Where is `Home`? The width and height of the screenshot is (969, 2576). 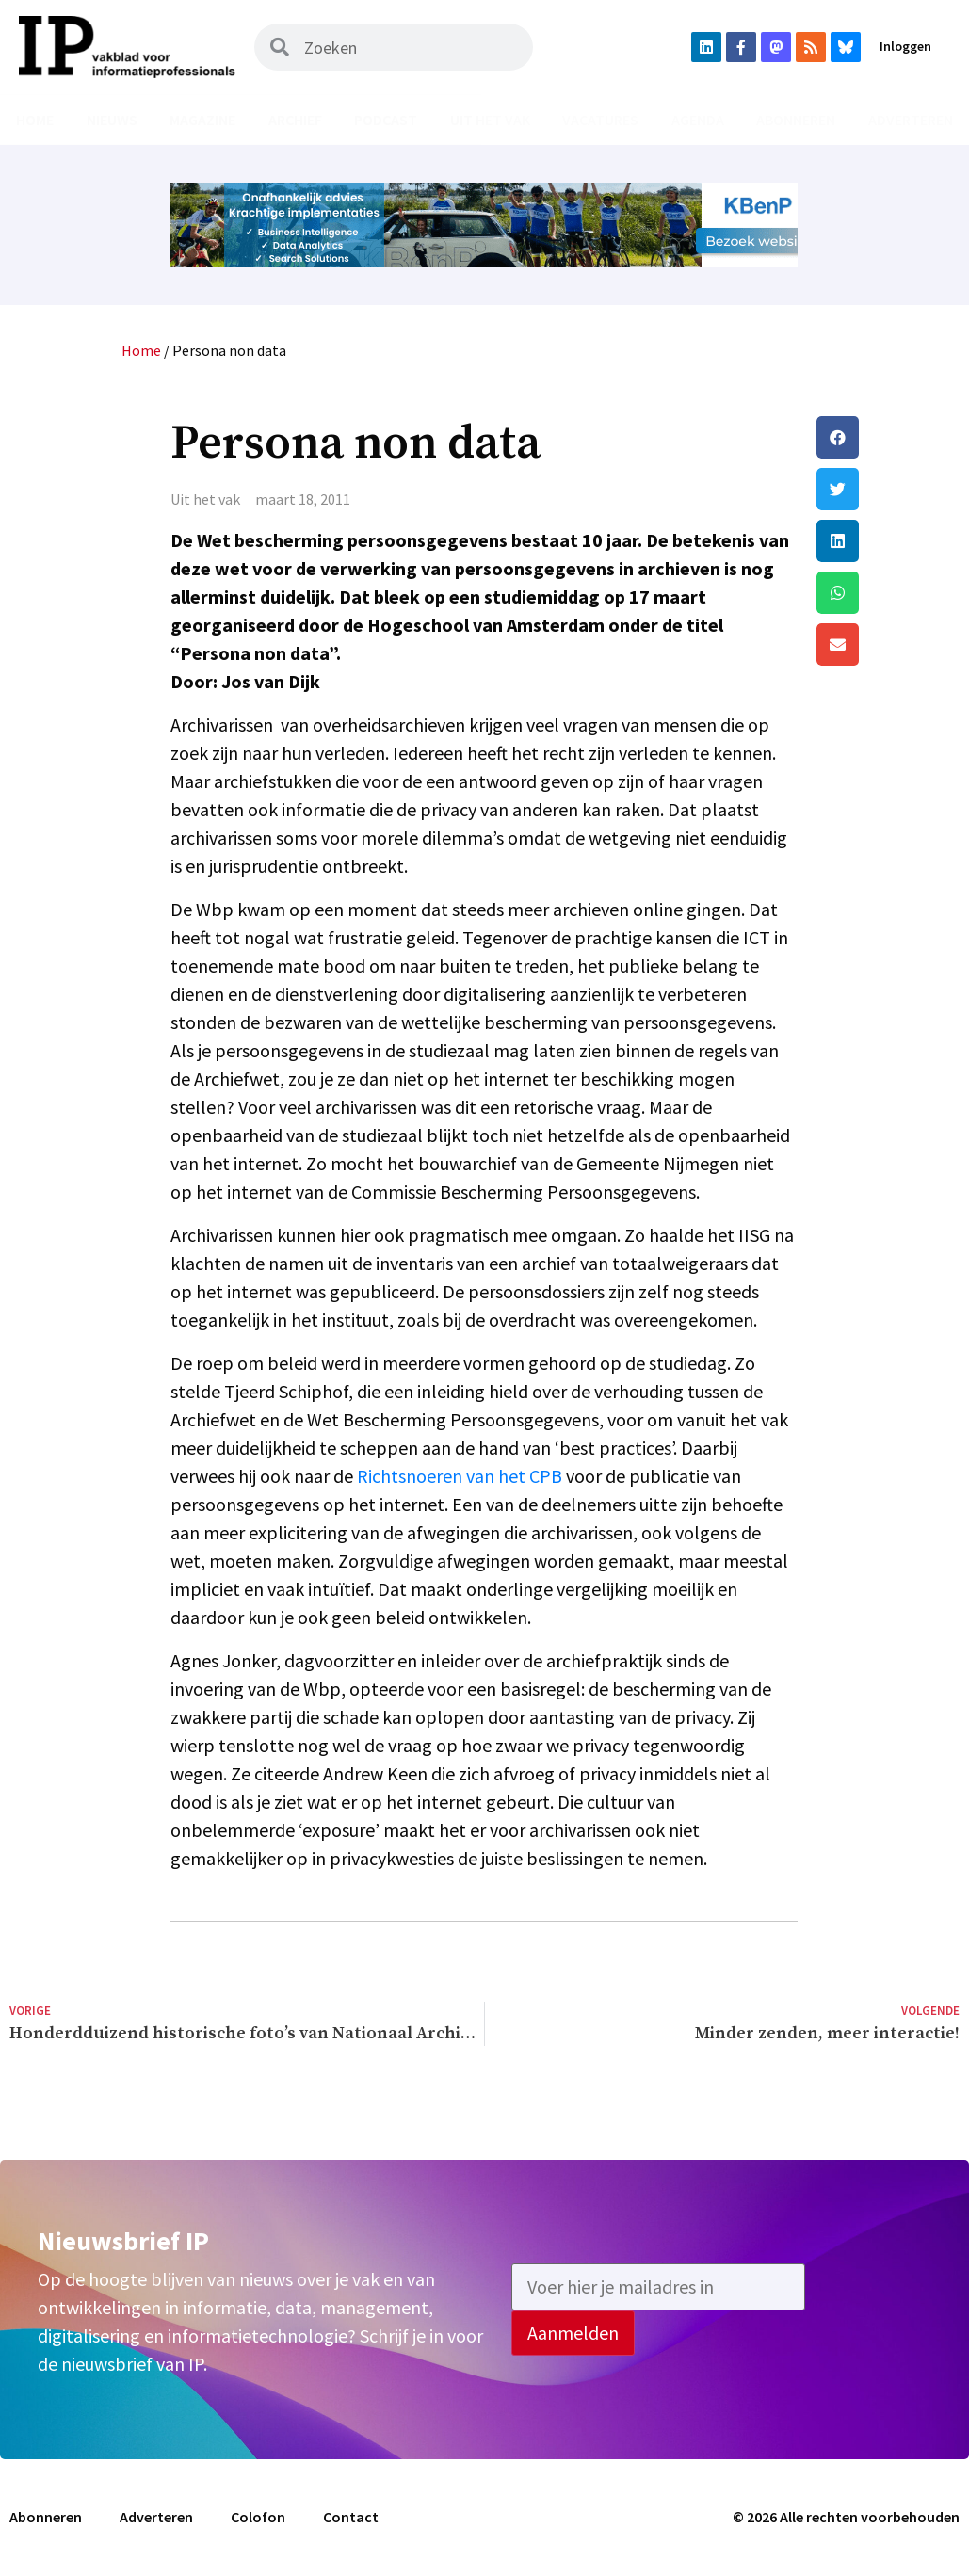 Home is located at coordinates (35, 119).